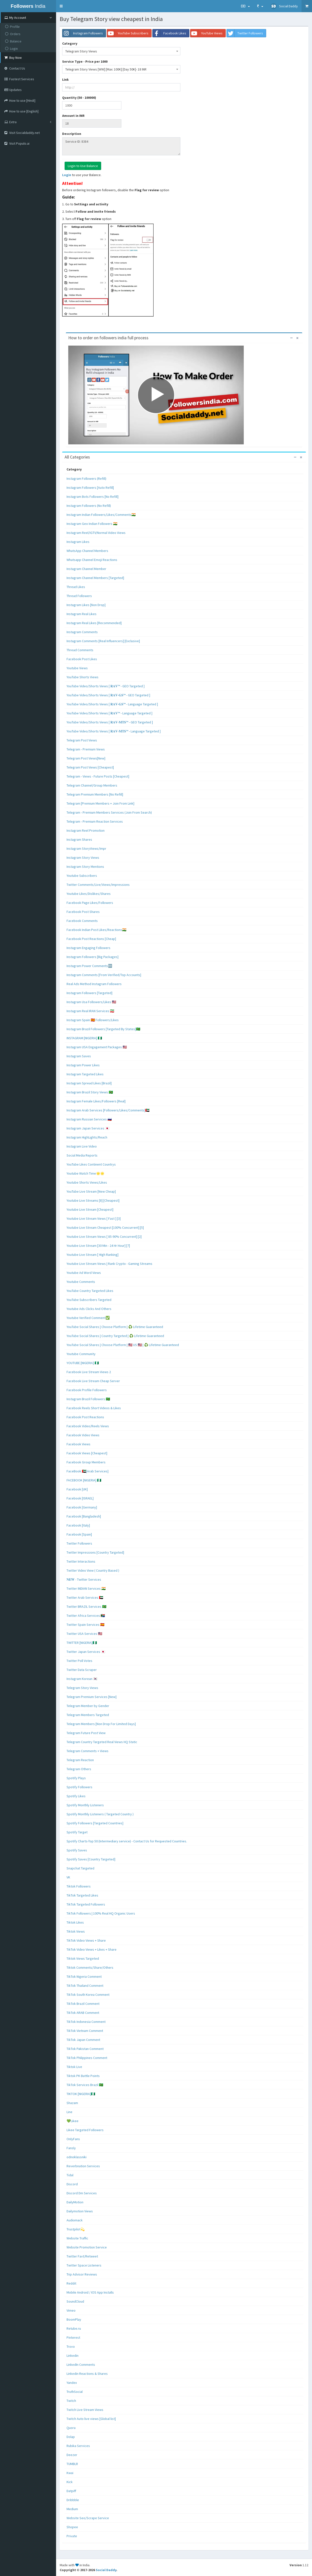 This screenshot has width=312, height=2576. What do you see at coordinates (72, 2527) in the screenshot?
I see `Shopee` at bounding box center [72, 2527].